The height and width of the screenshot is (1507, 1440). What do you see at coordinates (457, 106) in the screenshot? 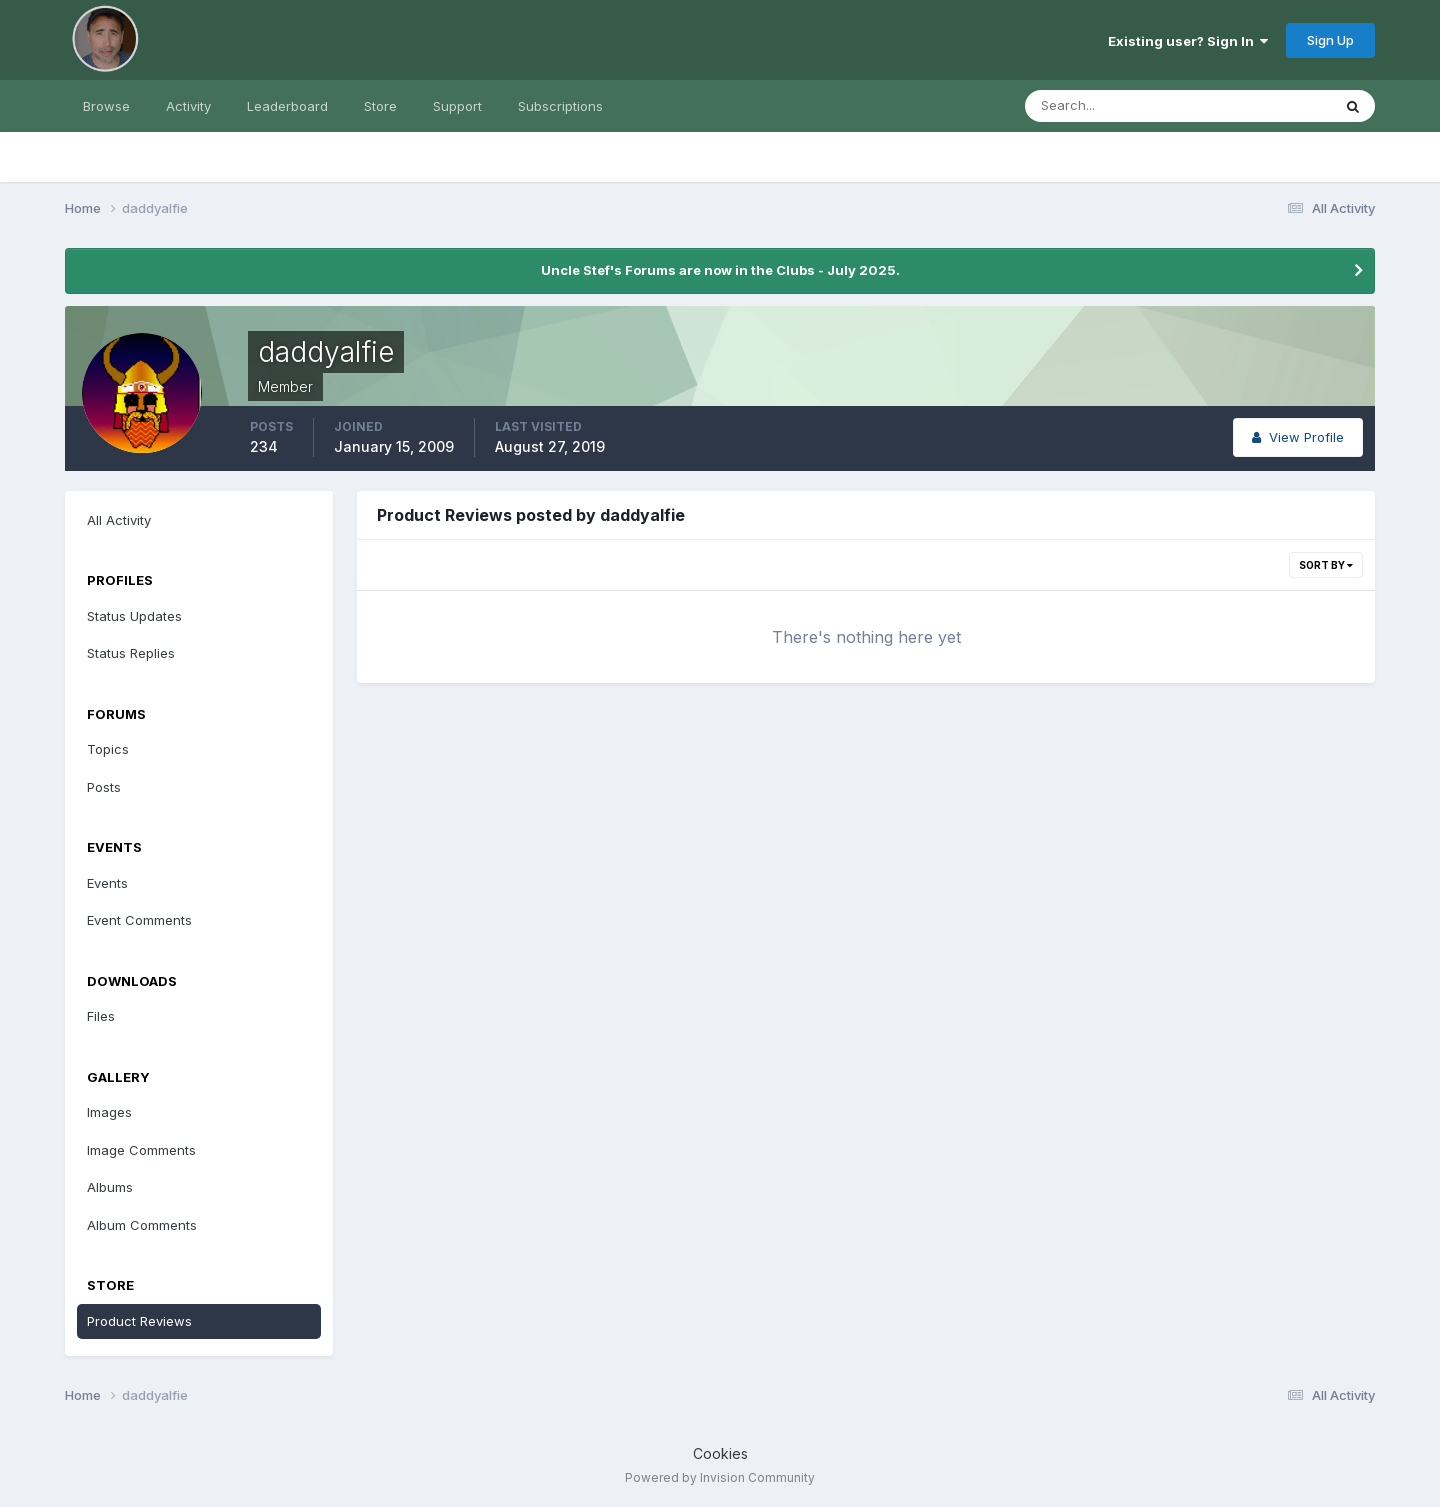
I see `Support` at bounding box center [457, 106].